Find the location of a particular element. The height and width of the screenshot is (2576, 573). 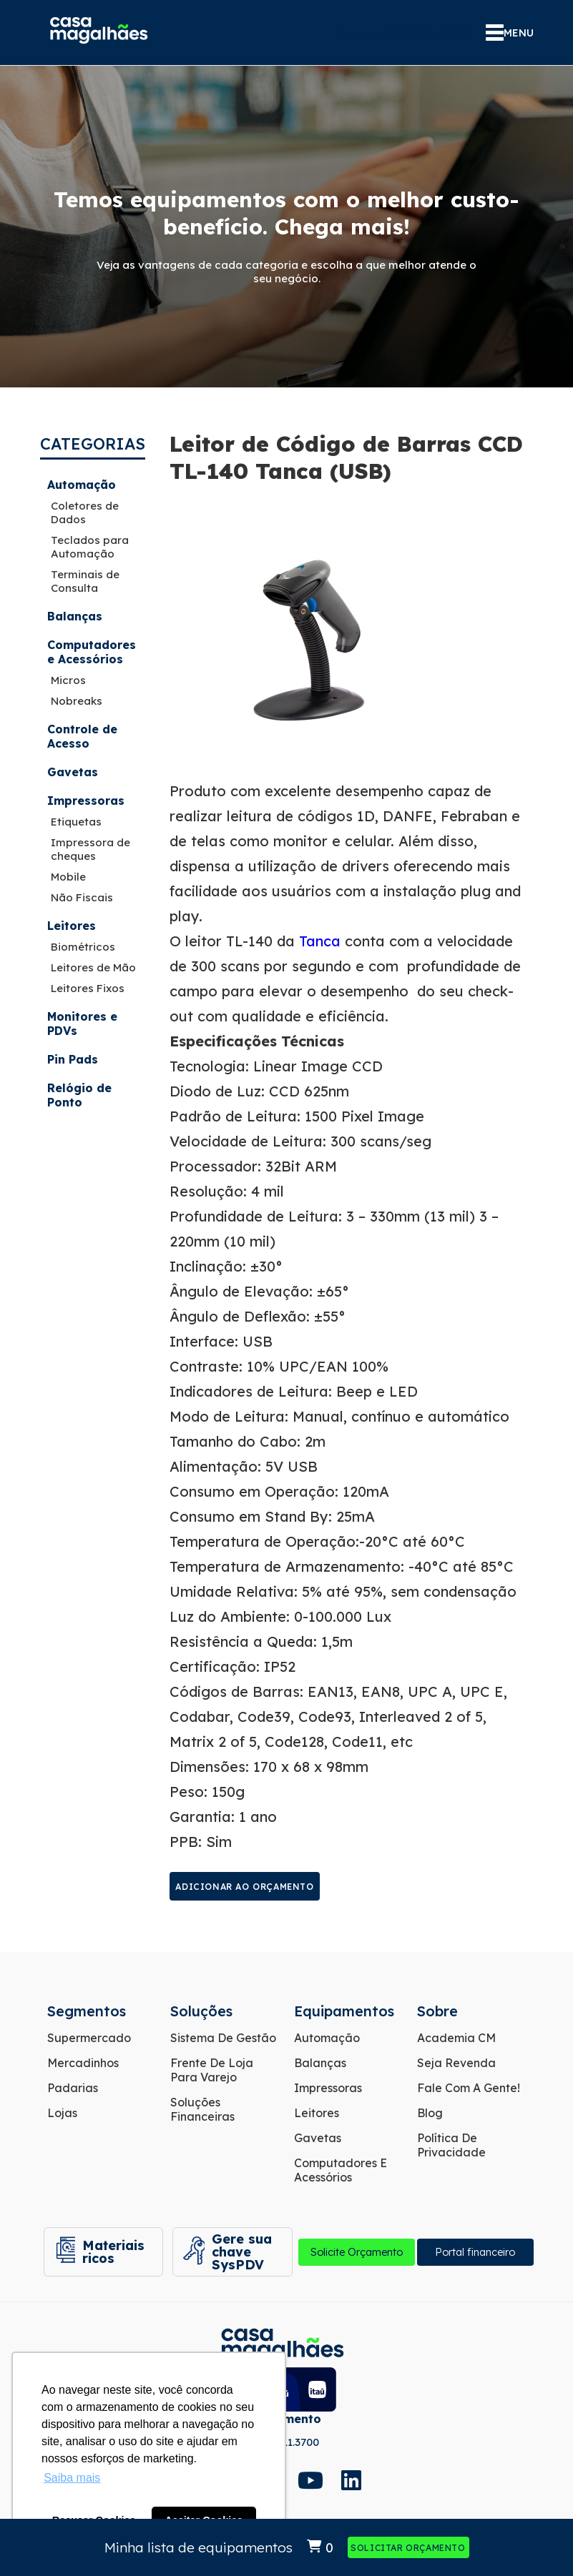

Controle de Acesso is located at coordinates (82, 736).